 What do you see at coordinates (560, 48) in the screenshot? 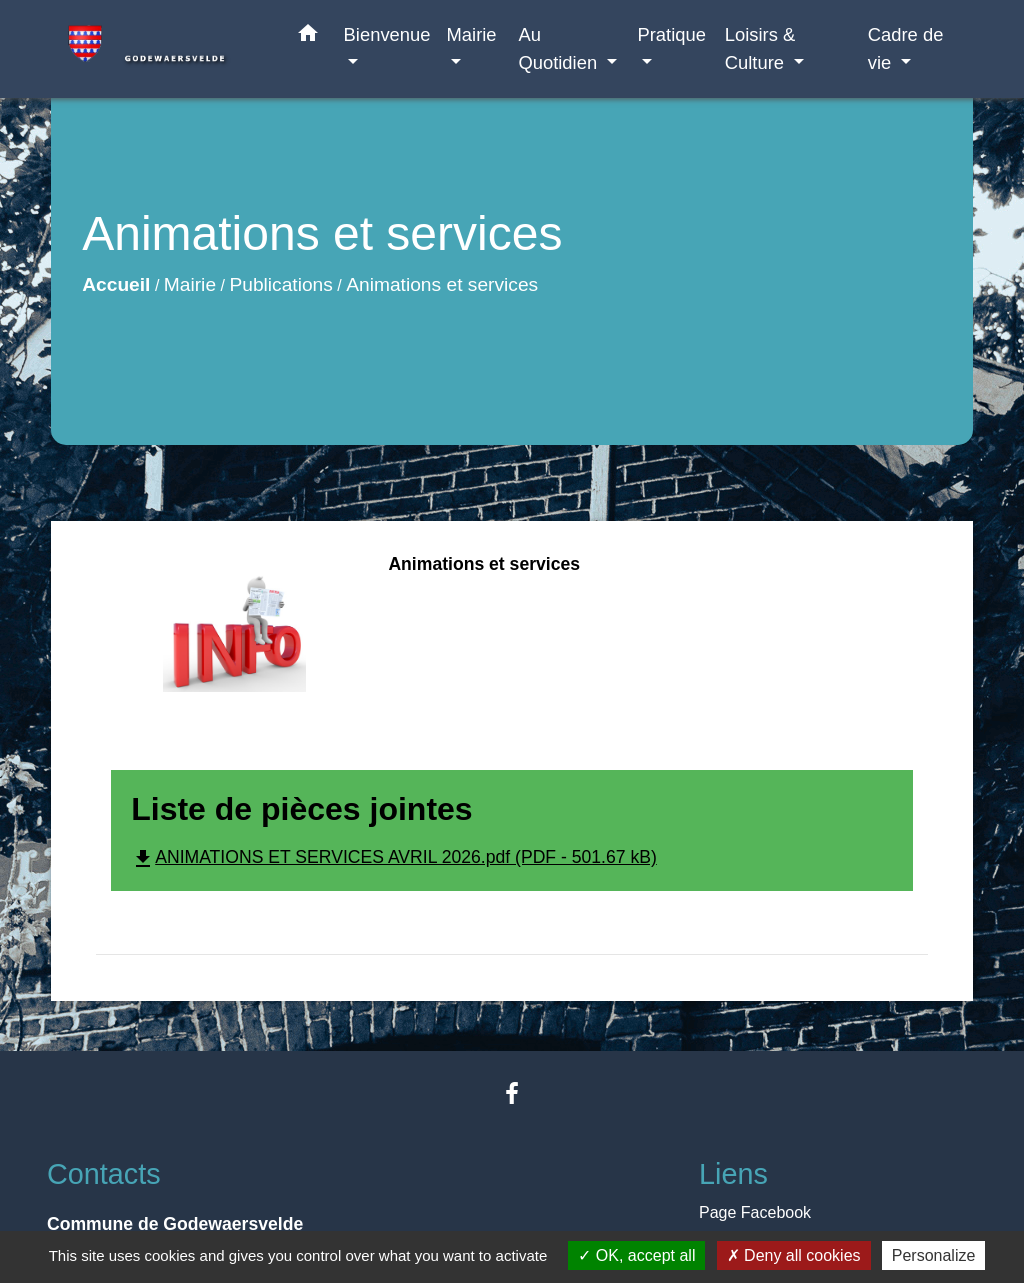
I see `Au Quotidien [button]` at bounding box center [560, 48].